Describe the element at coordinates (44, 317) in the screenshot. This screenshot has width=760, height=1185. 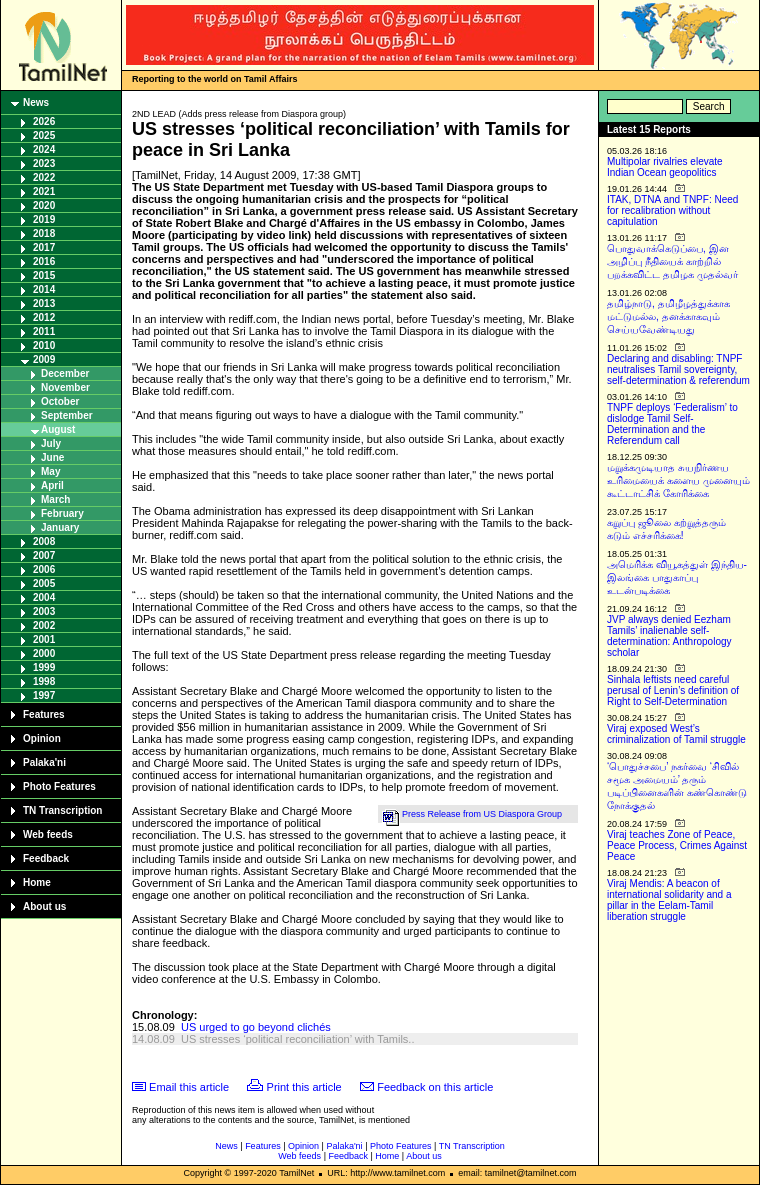
I see `2012` at that location.